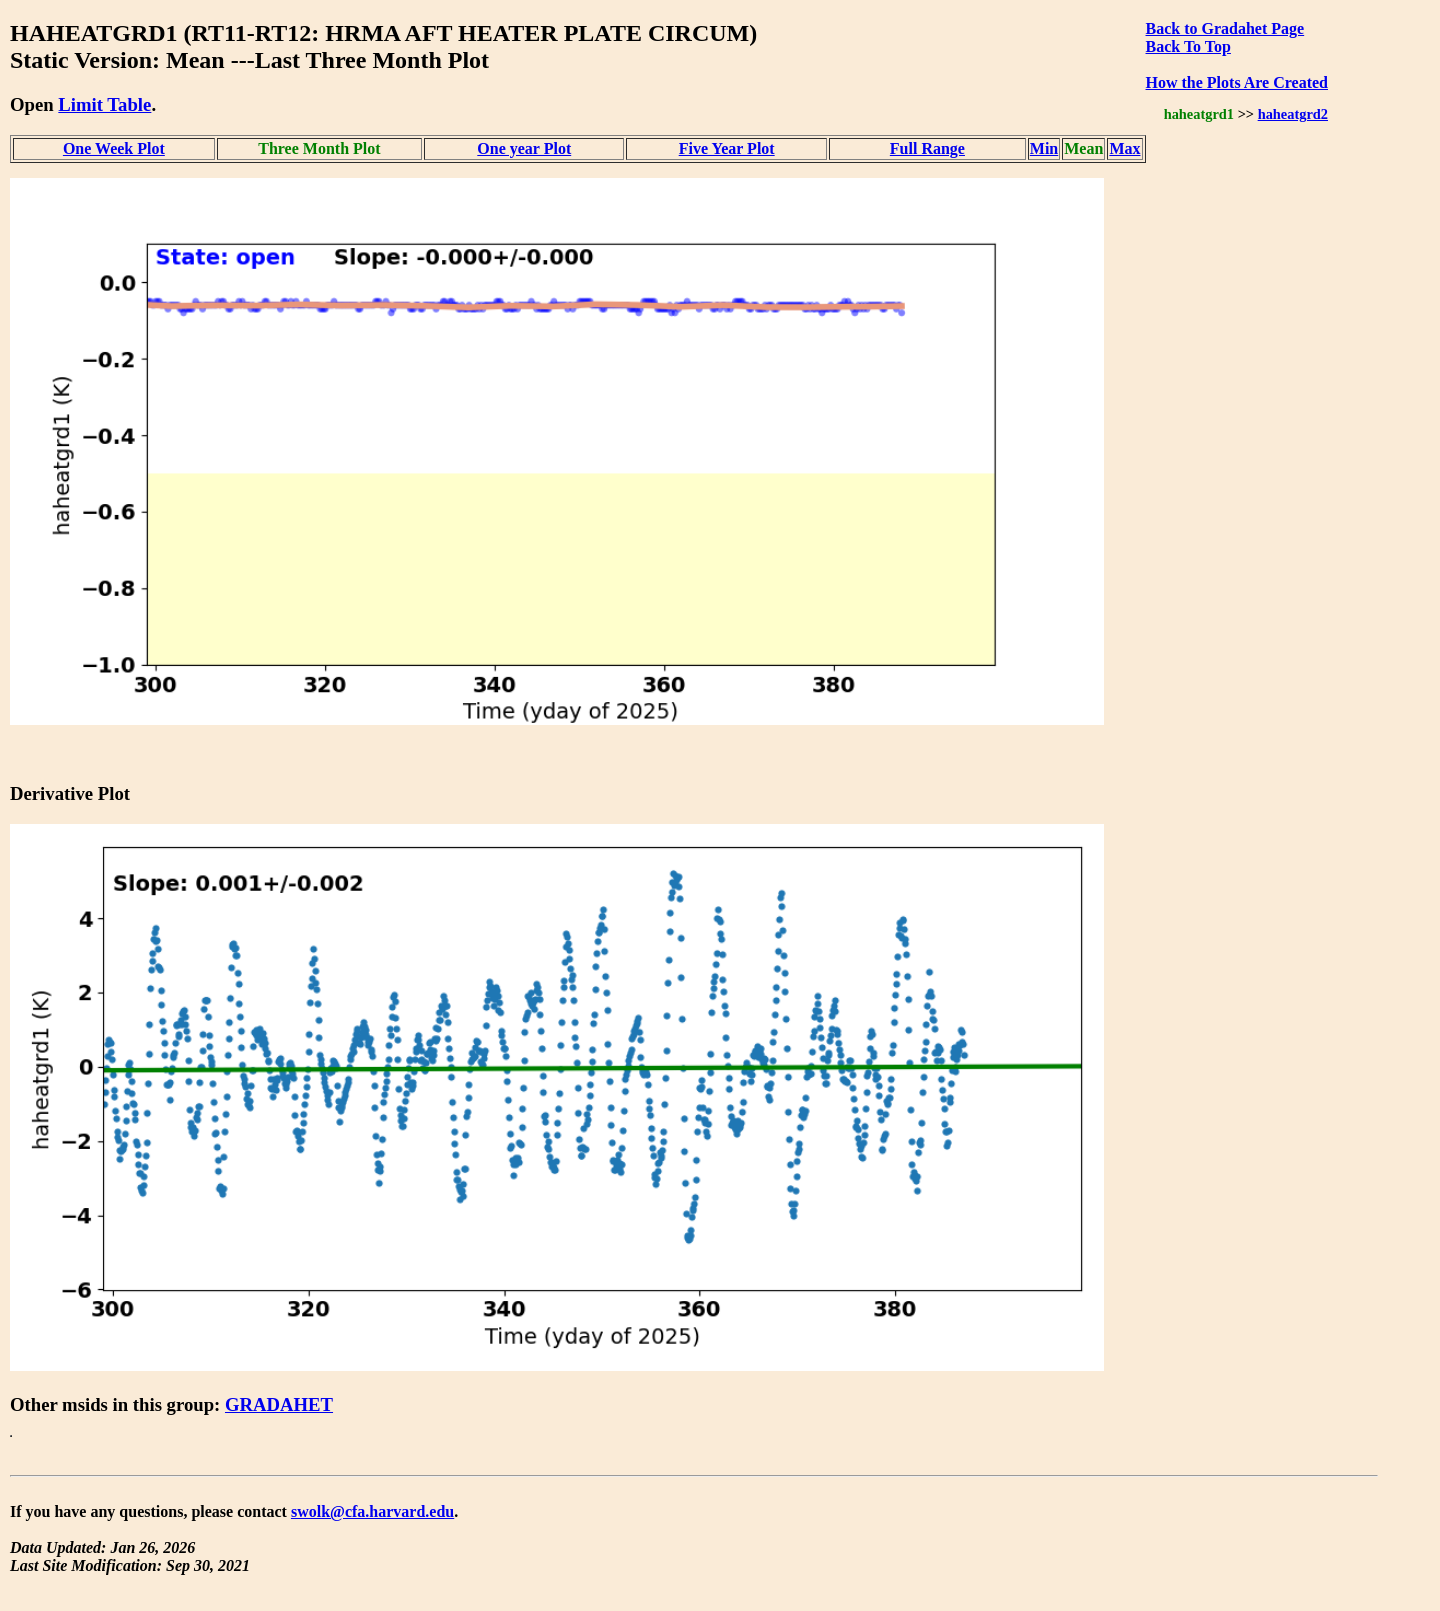 The image size is (1440, 1611). I want to click on haheatgrd2, so click(1293, 114).